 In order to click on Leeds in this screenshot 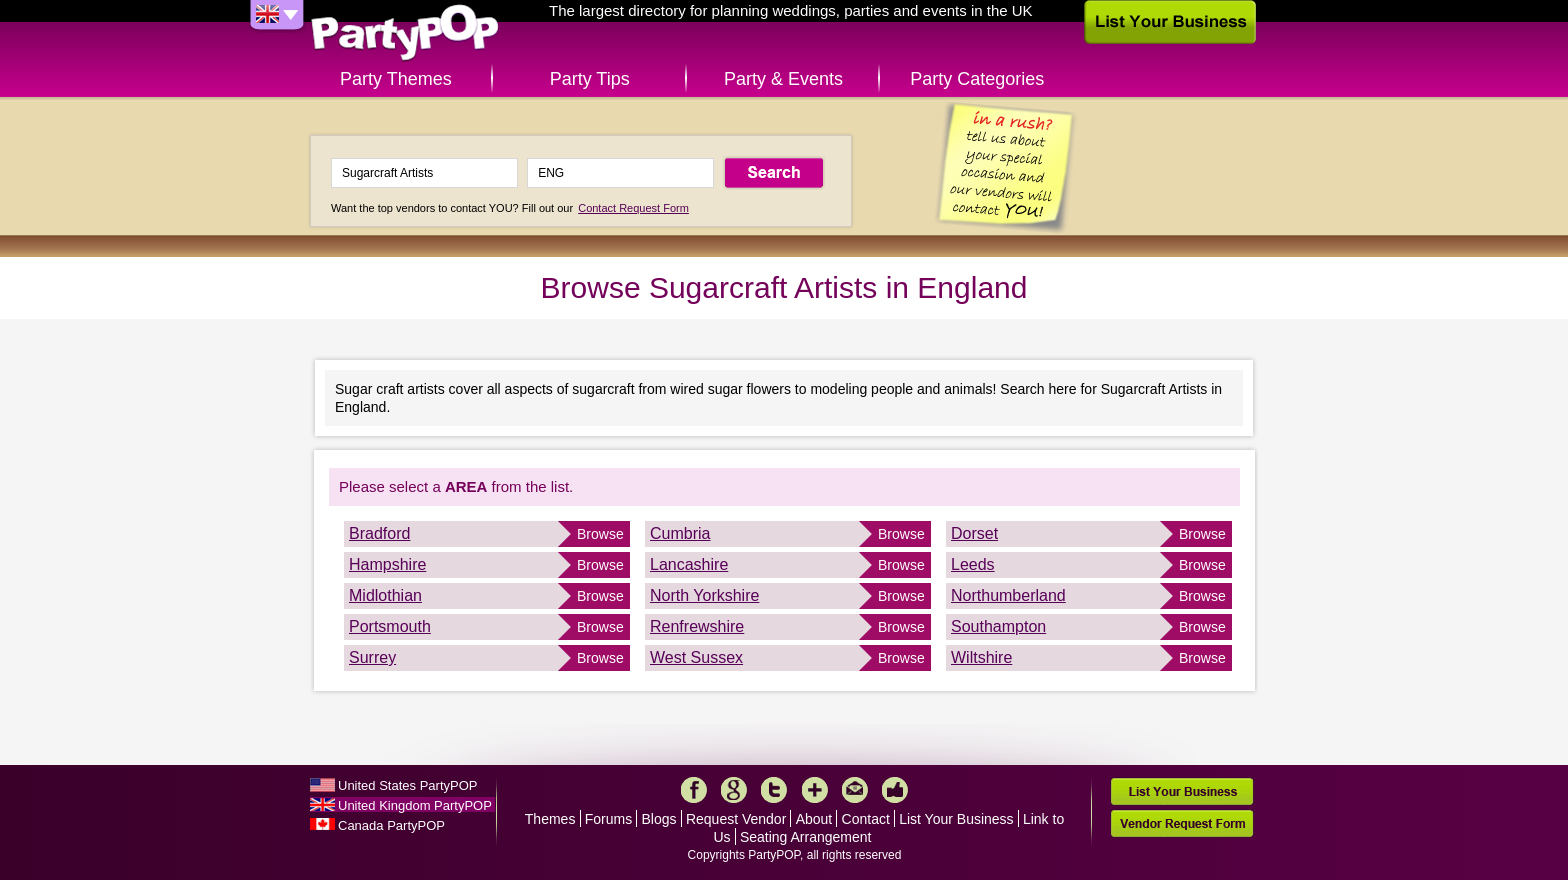, I will do `click(973, 564)`.